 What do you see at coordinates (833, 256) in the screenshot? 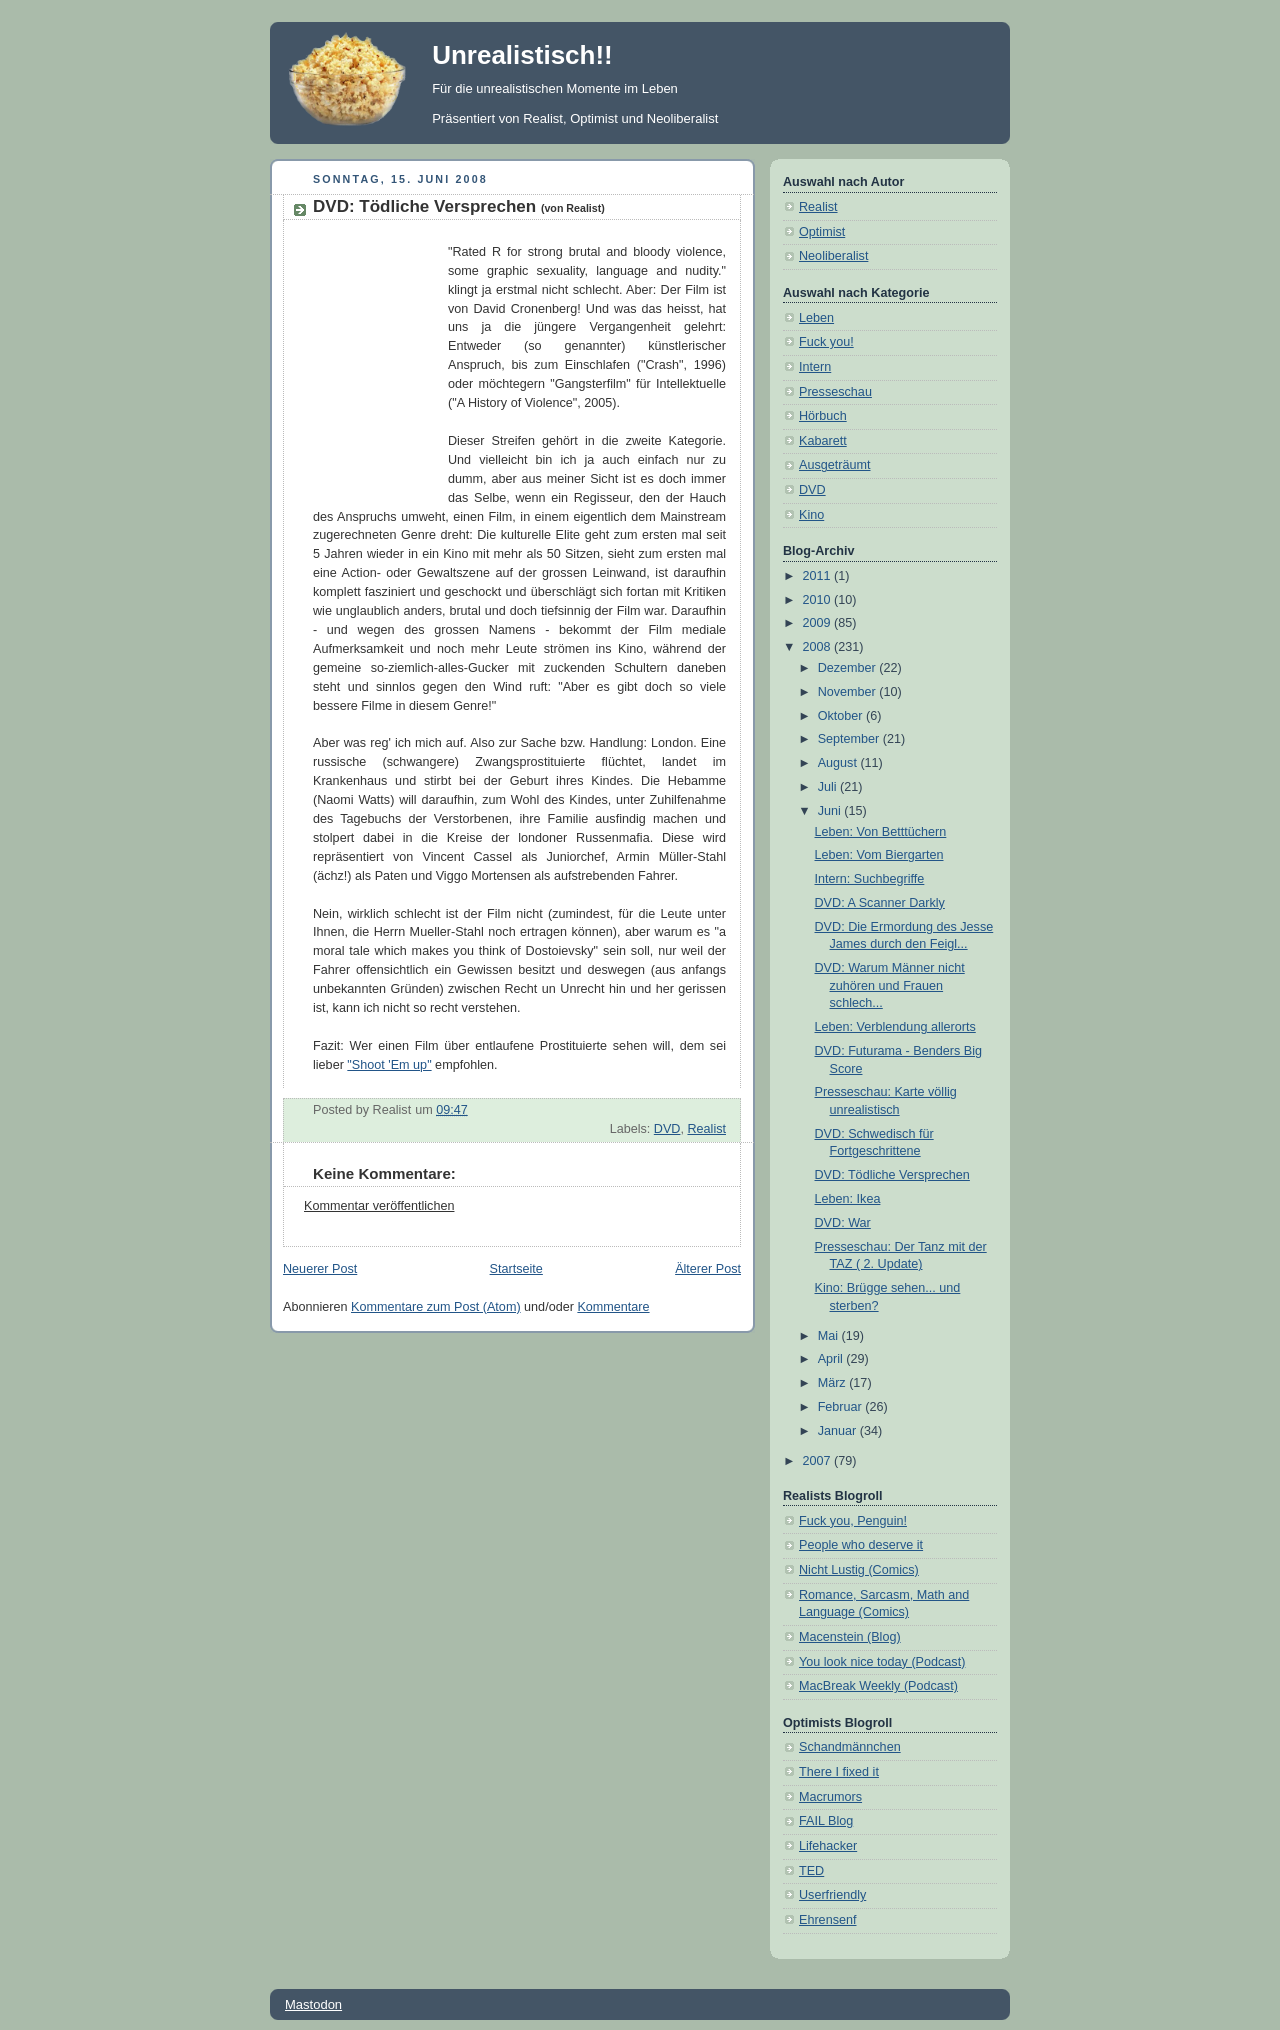
I see `Neoliberalist` at bounding box center [833, 256].